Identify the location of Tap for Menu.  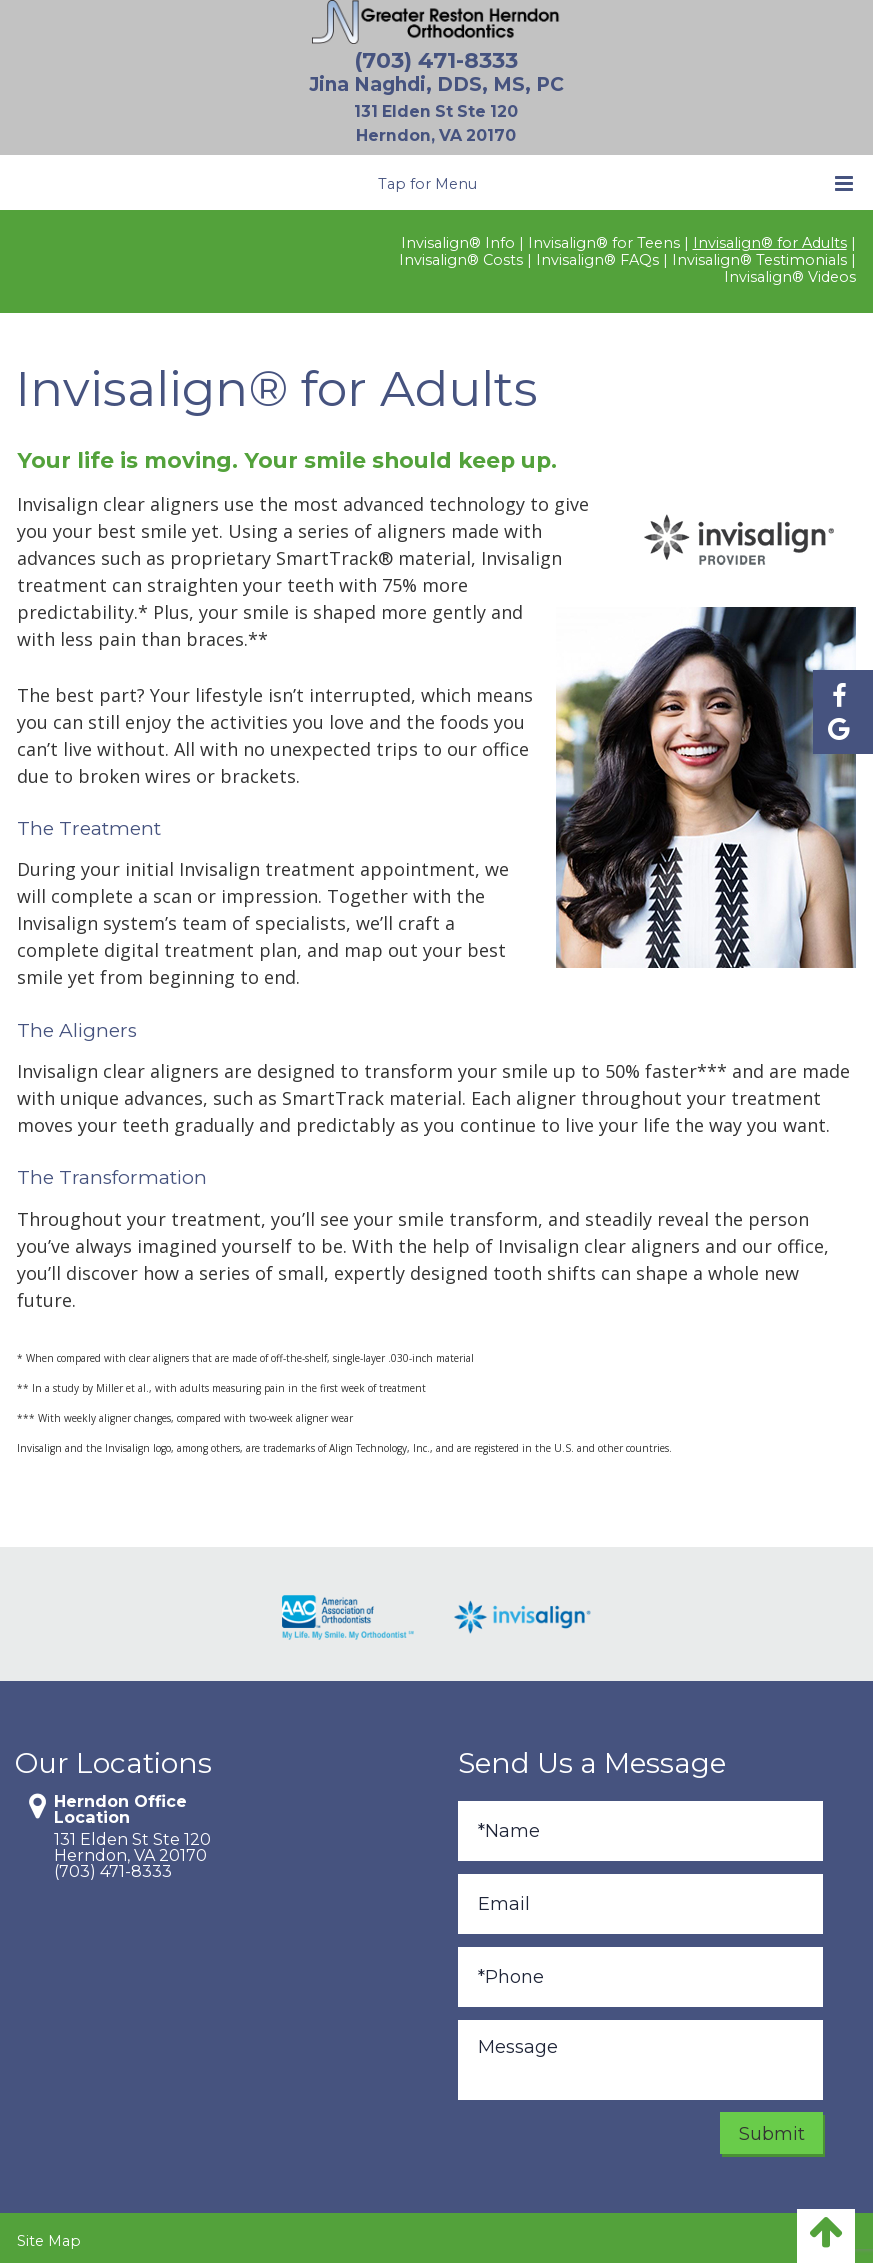
(615, 178).